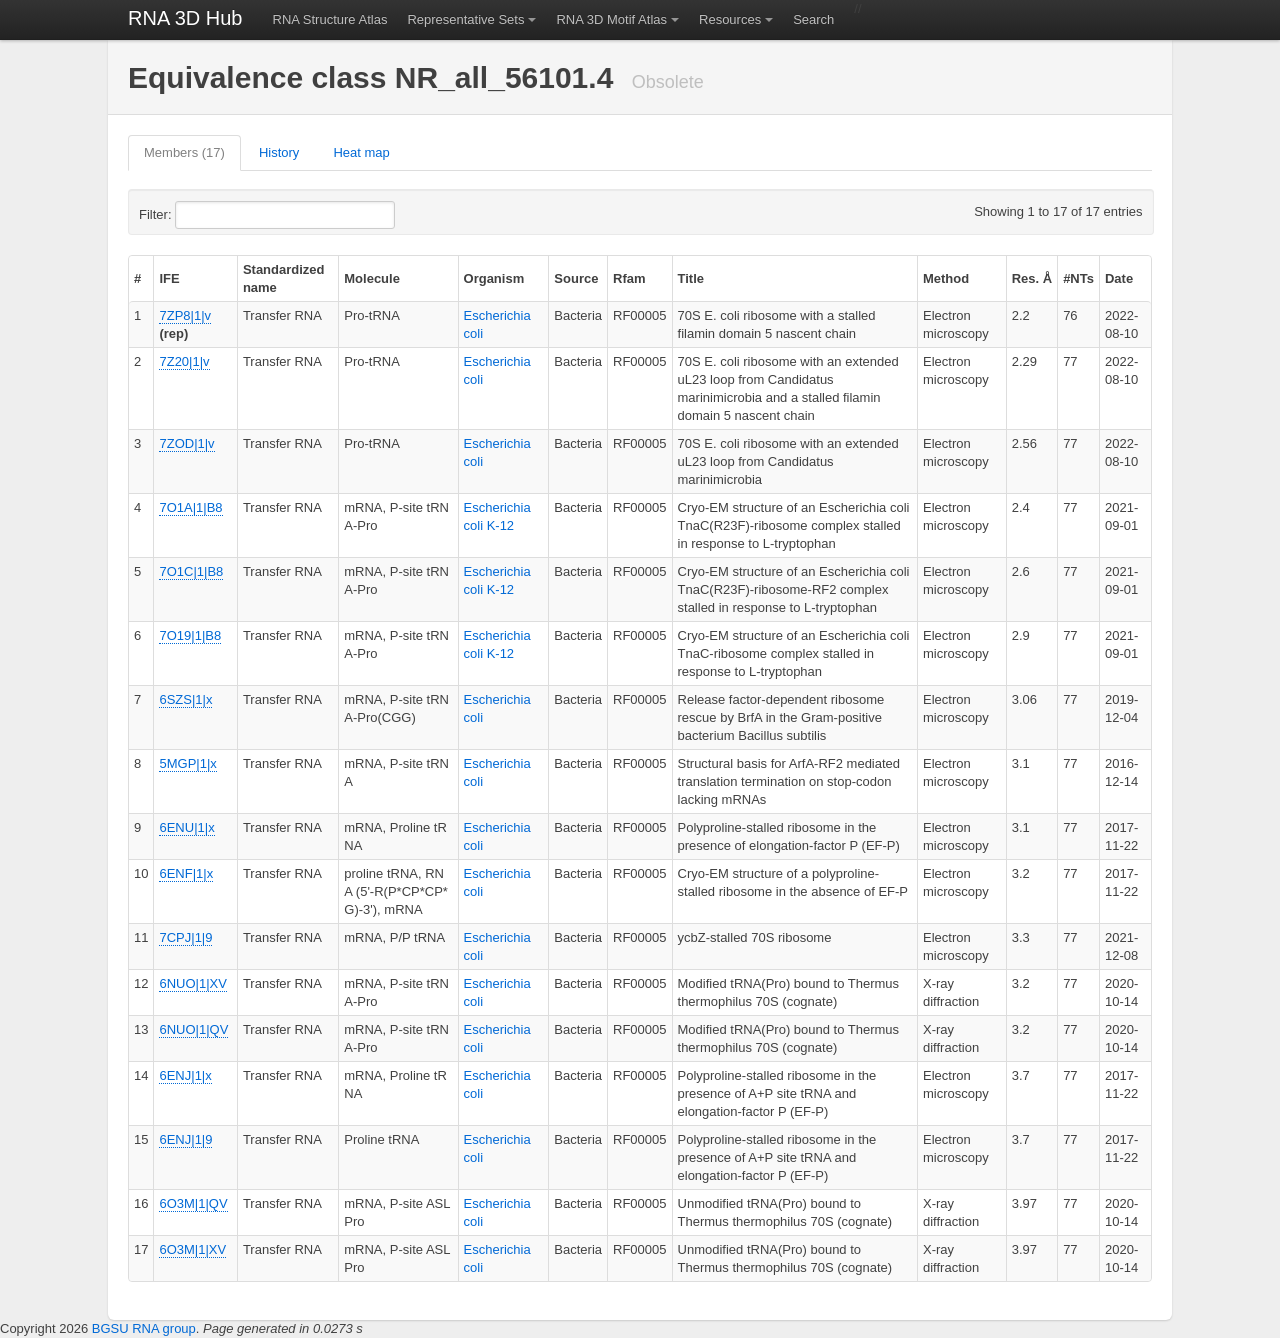 The image size is (1280, 1338). Describe the element at coordinates (185, 1139) in the screenshot. I see `6ENJ|1|9` at that location.